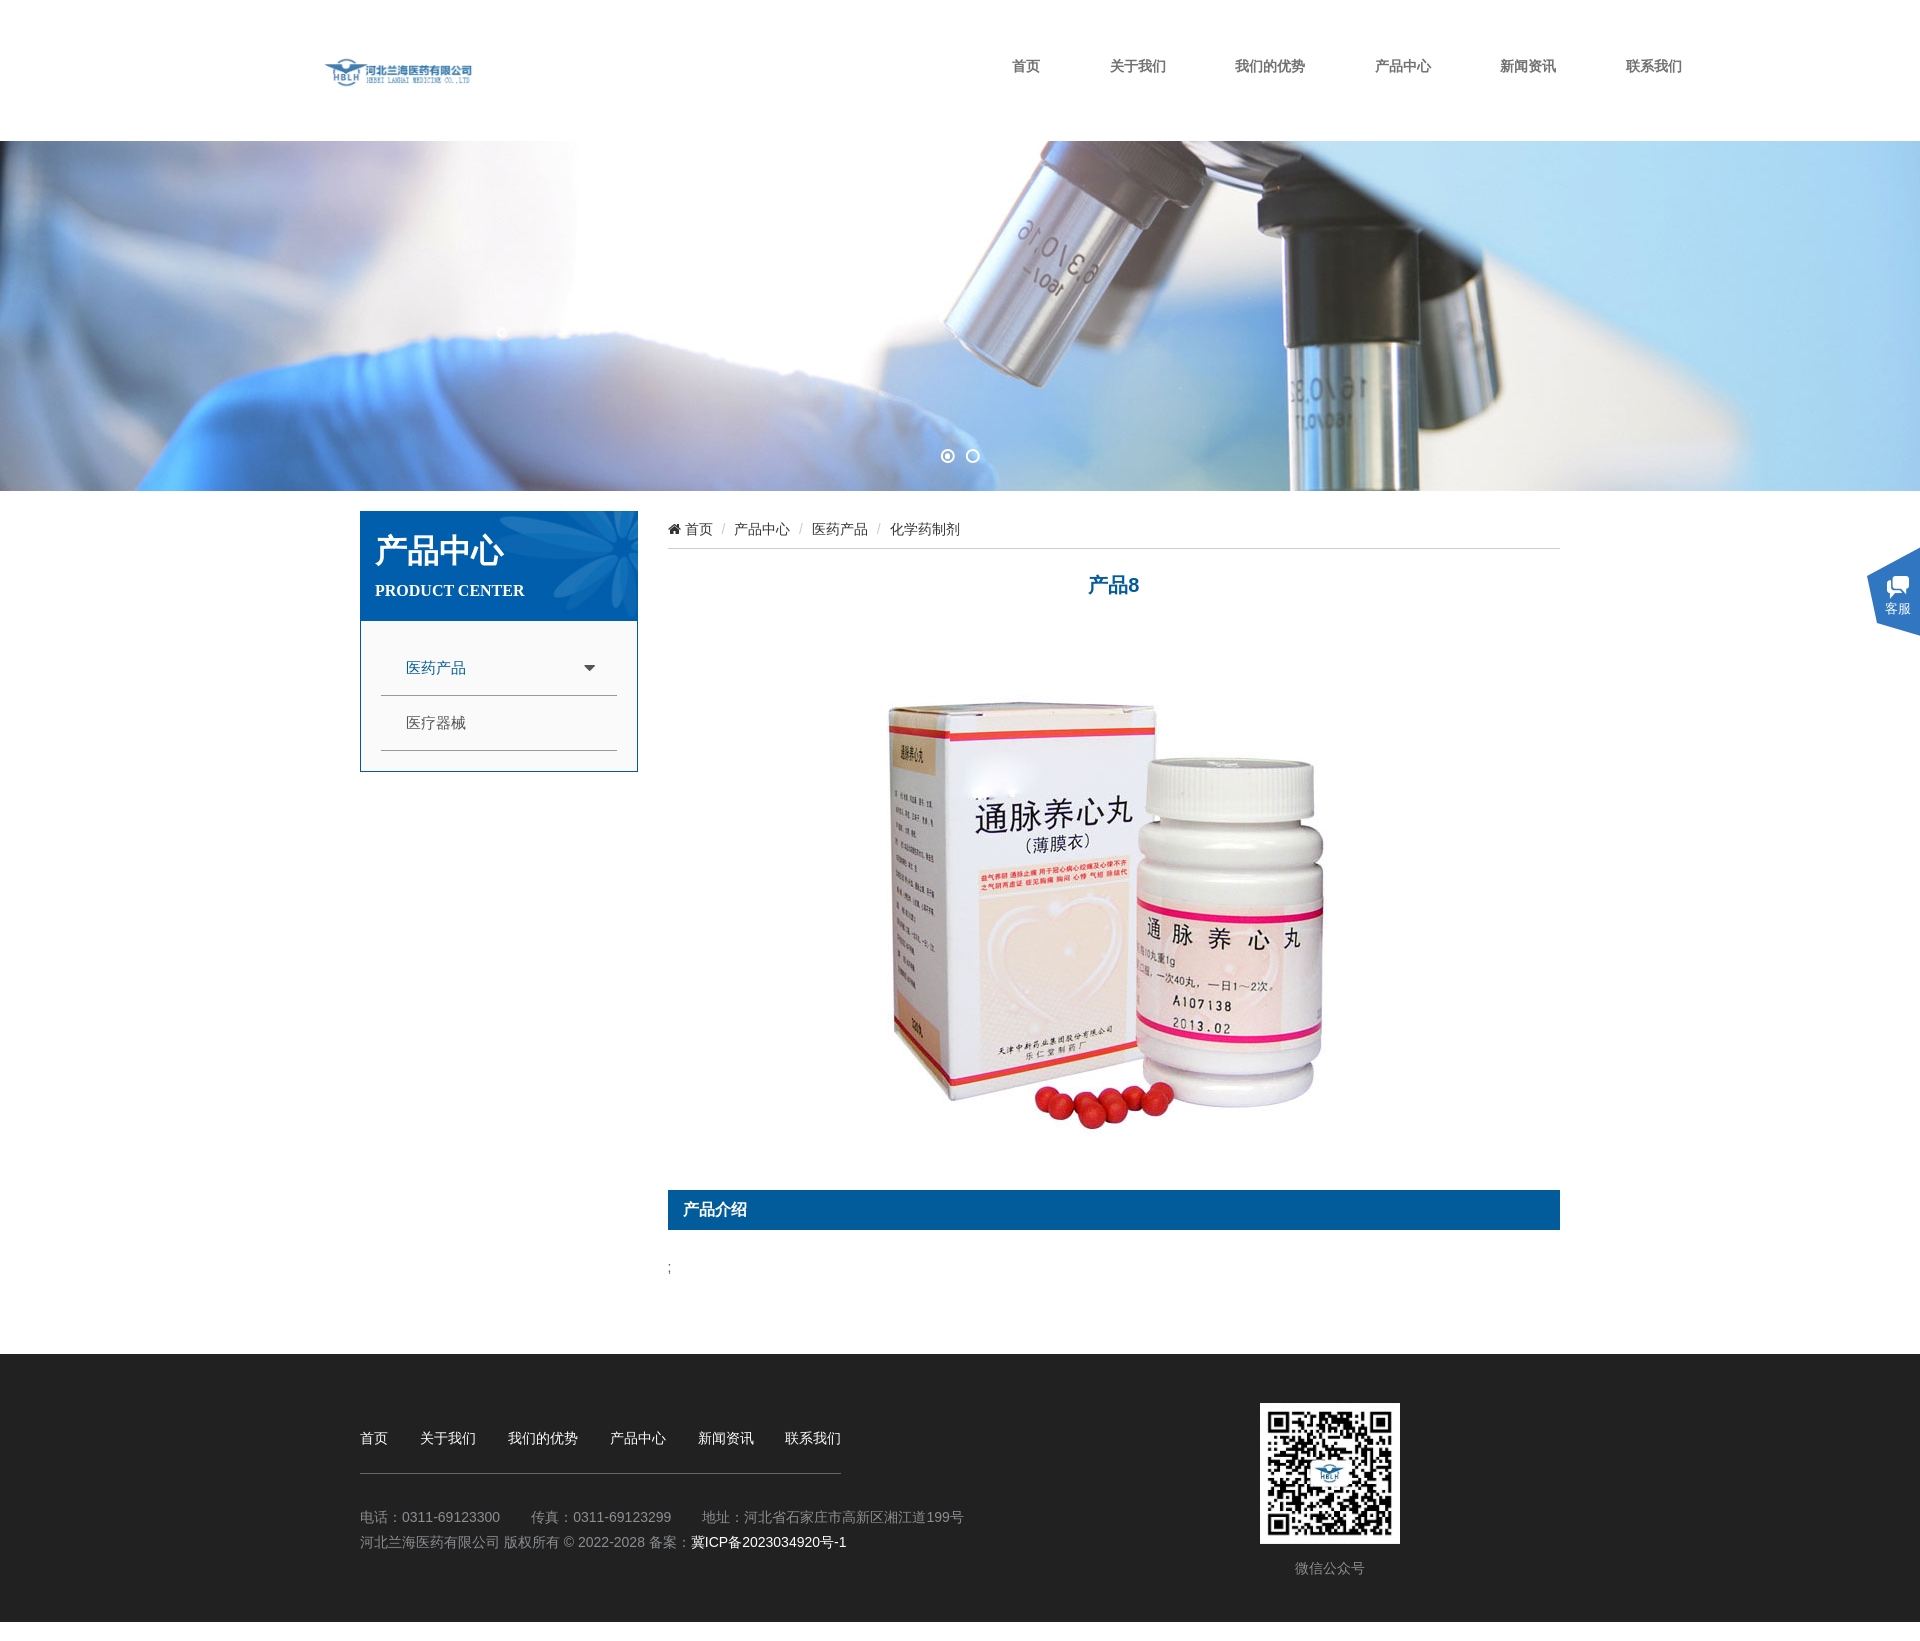 The height and width of the screenshot is (1641, 1920). I want to click on 设为首页, so click(1430, 19).